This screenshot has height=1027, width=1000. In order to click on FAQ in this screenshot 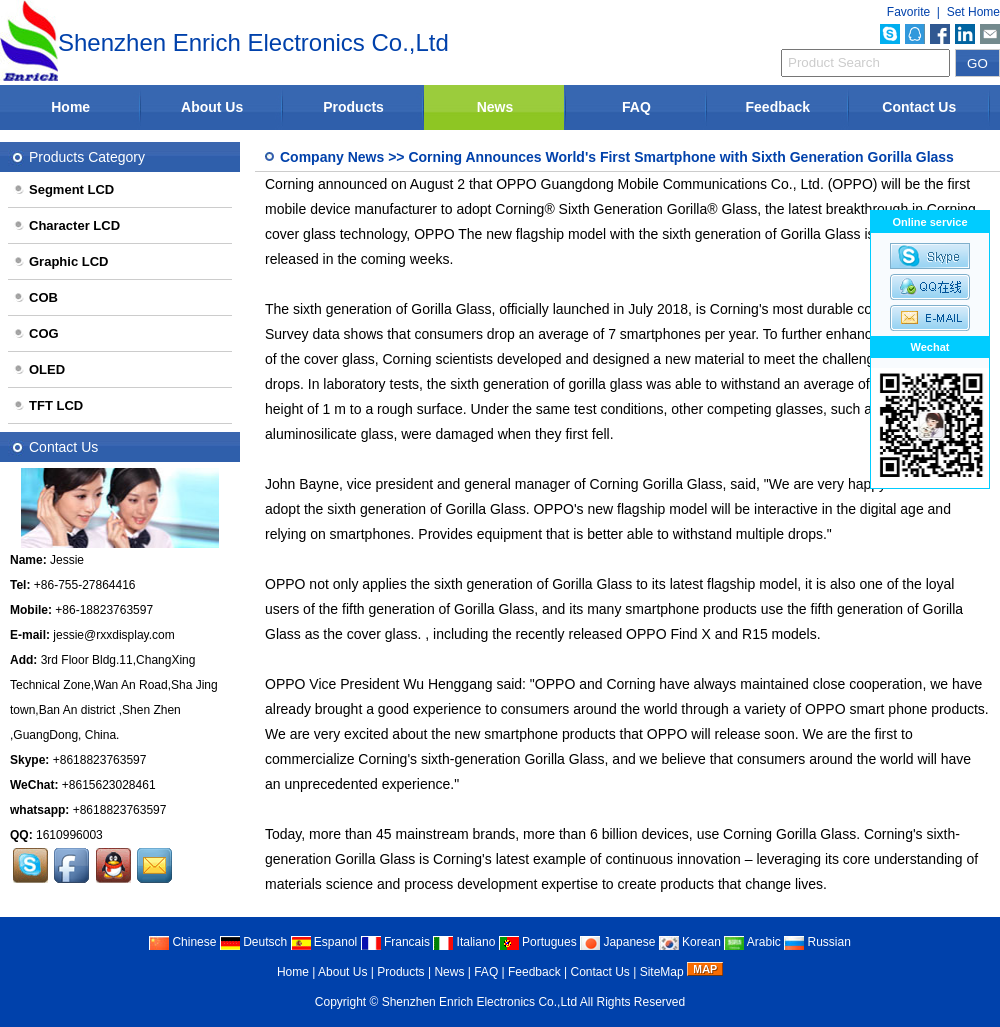, I will do `click(636, 107)`.